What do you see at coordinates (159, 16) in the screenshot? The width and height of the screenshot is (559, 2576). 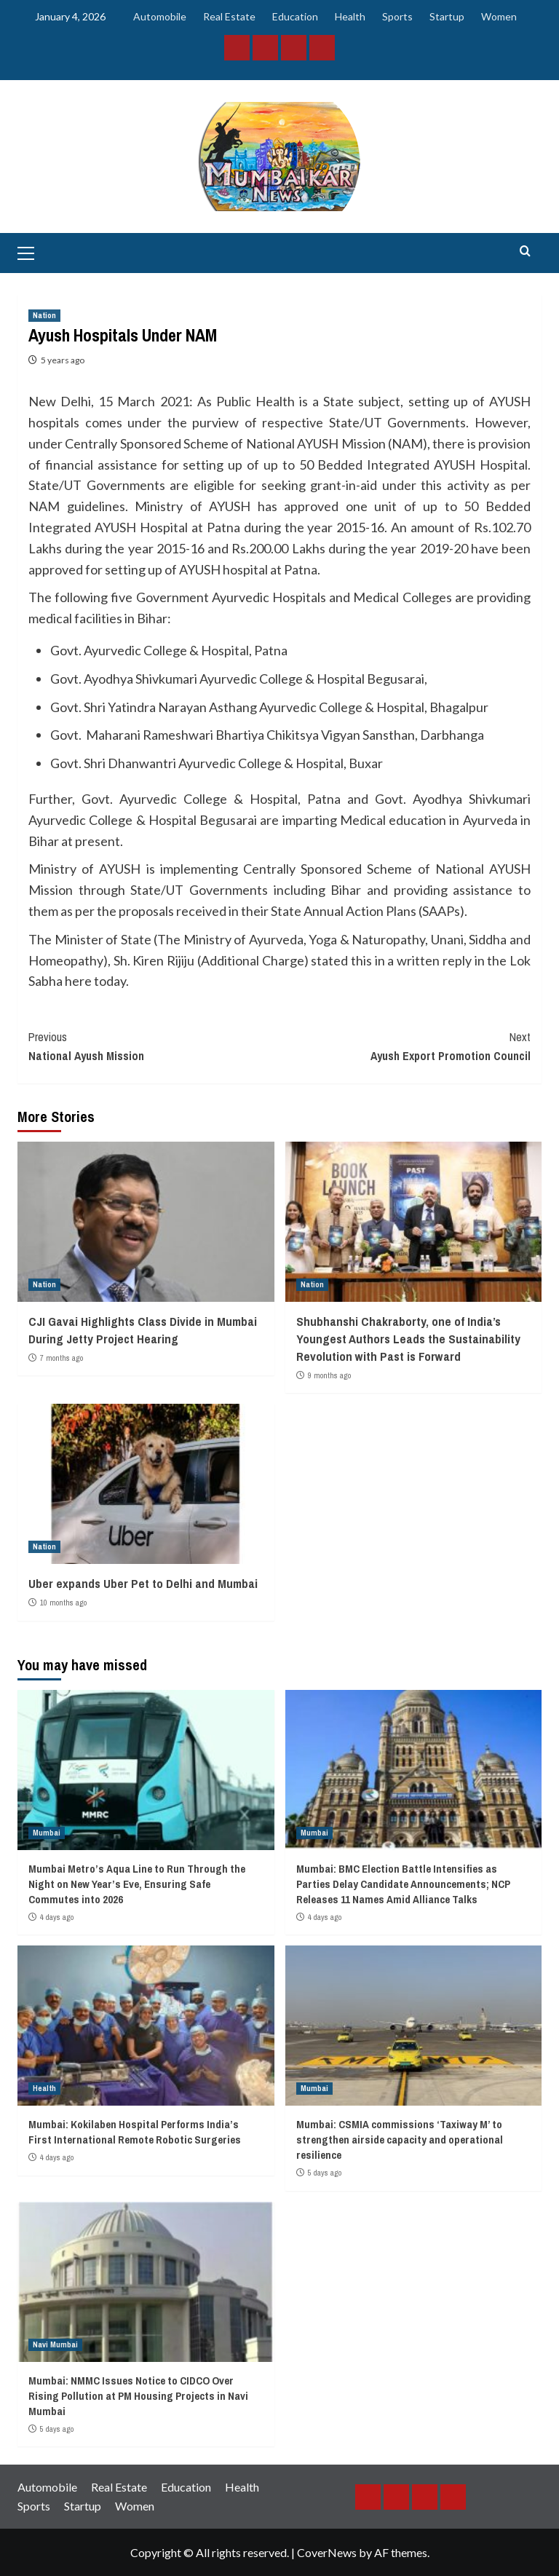 I see `Automobile` at bounding box center [159, 16].